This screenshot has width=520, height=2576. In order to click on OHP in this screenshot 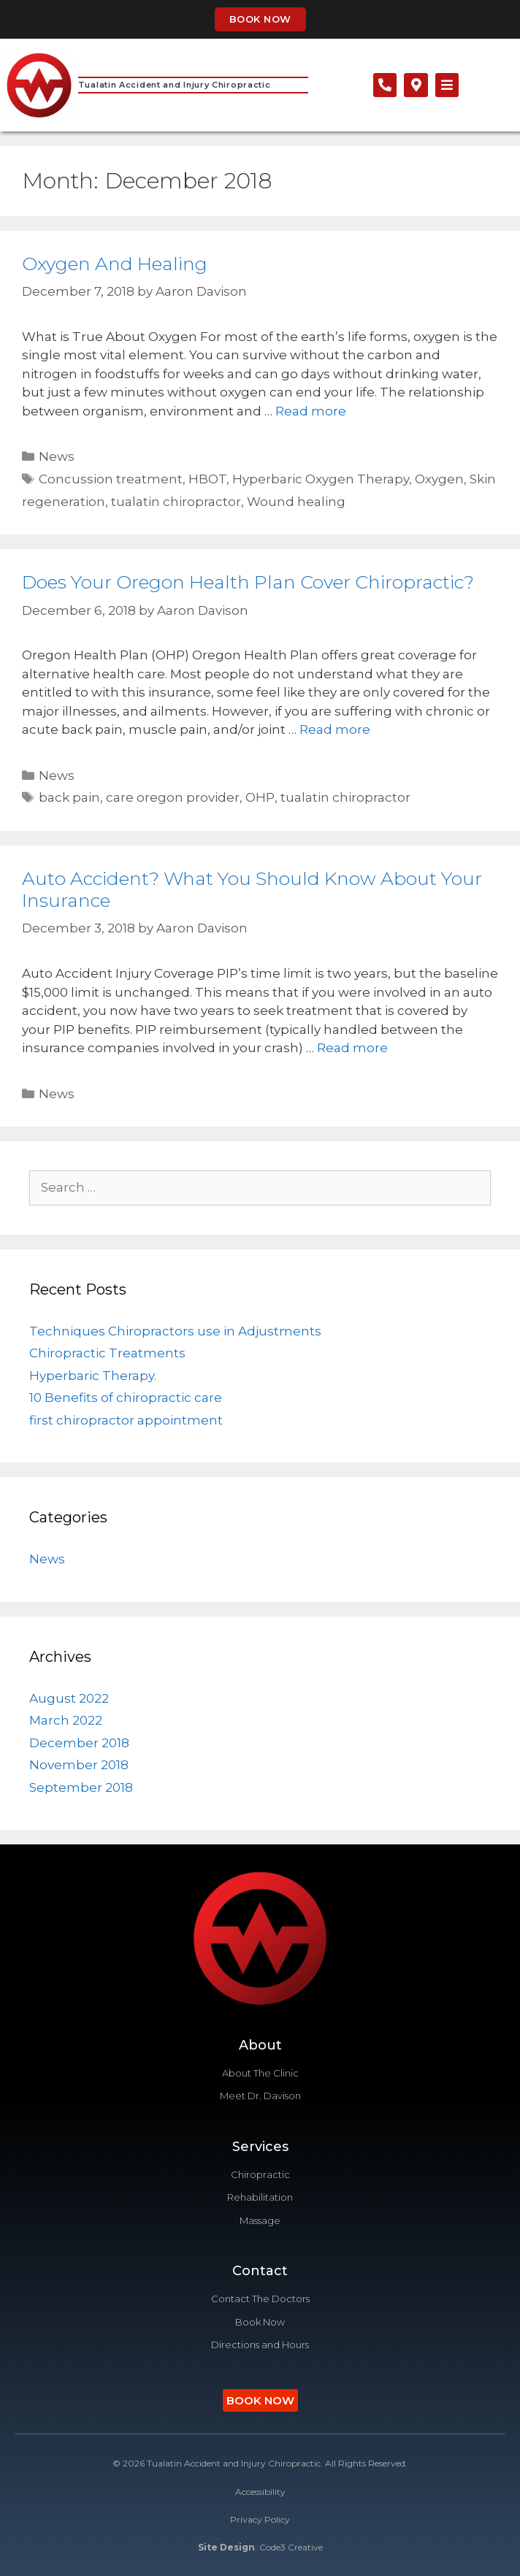, I will do `click(260, 797)`.